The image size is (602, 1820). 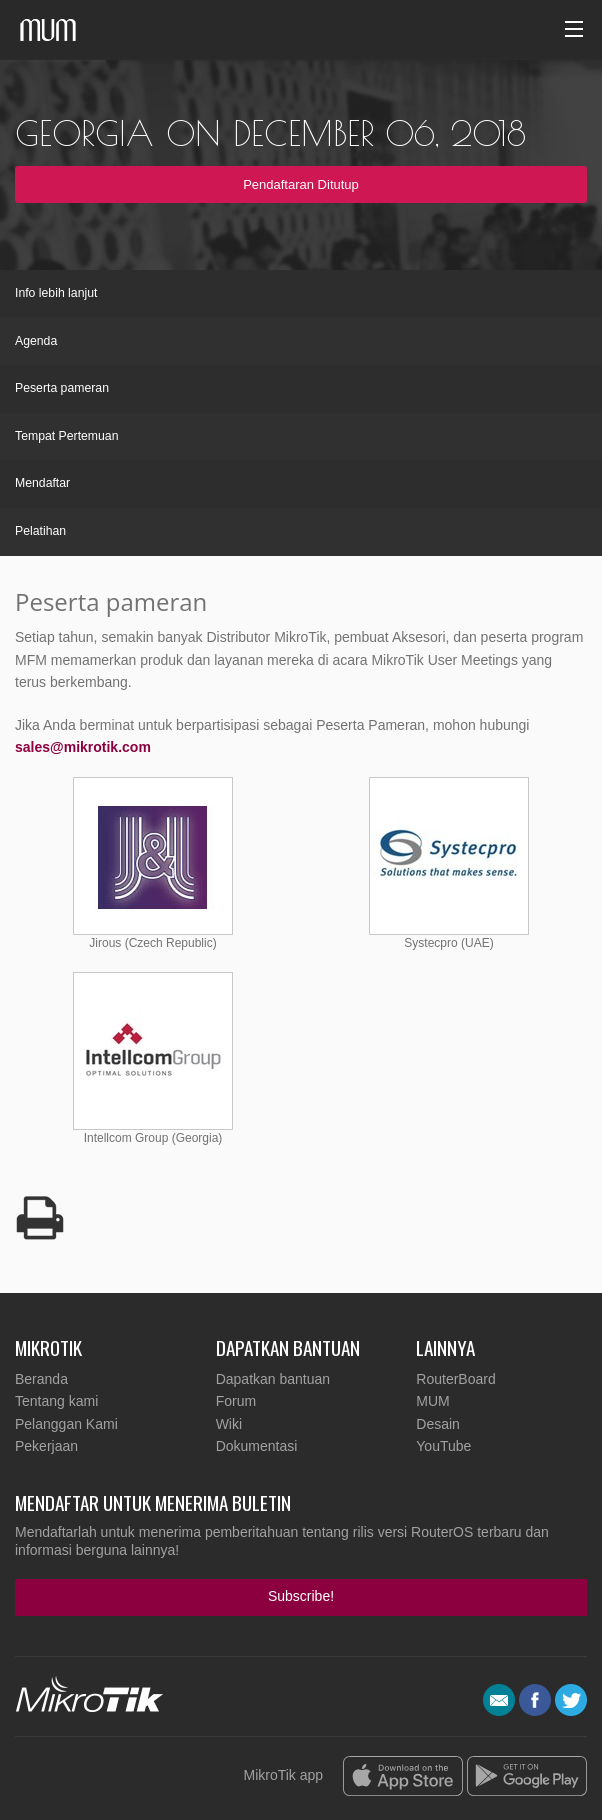 I want to click on Mendaftar, so click(x=42, y=483).